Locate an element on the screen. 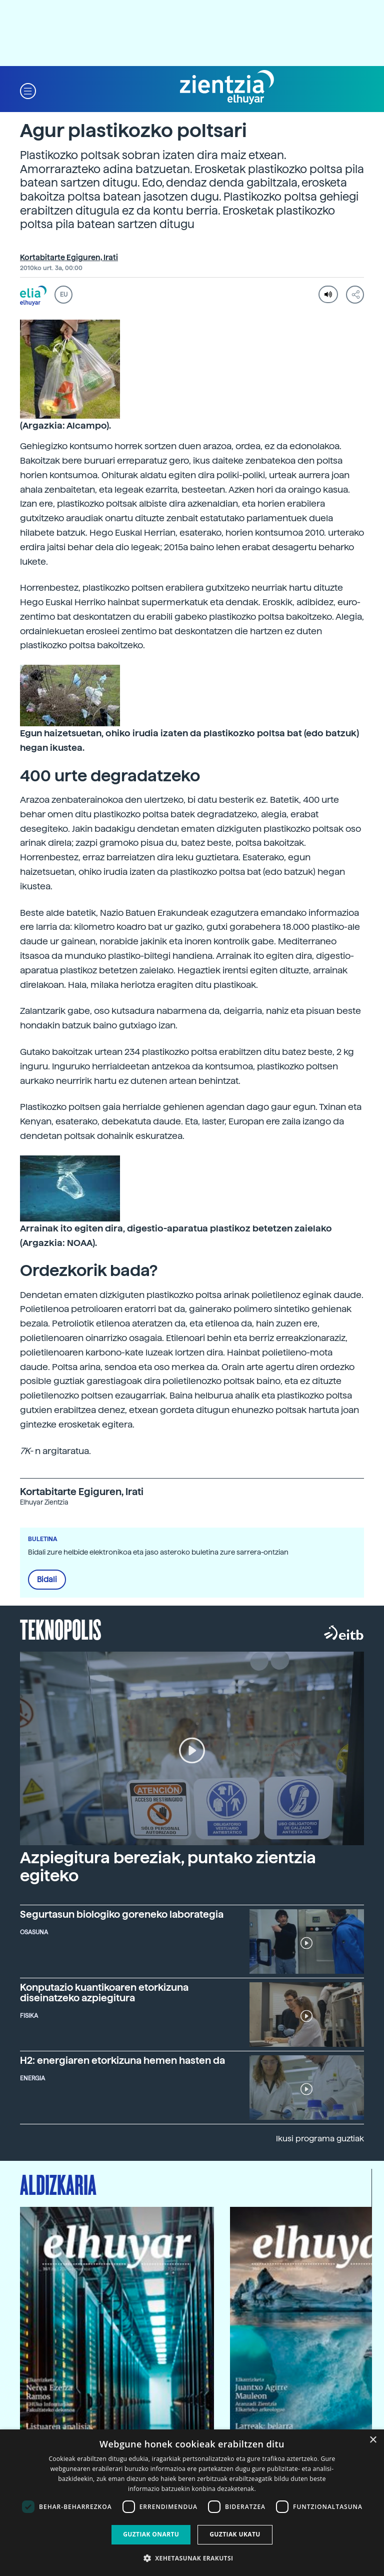  Guztiak onartu [button] is located at coordinates (151, 2534).